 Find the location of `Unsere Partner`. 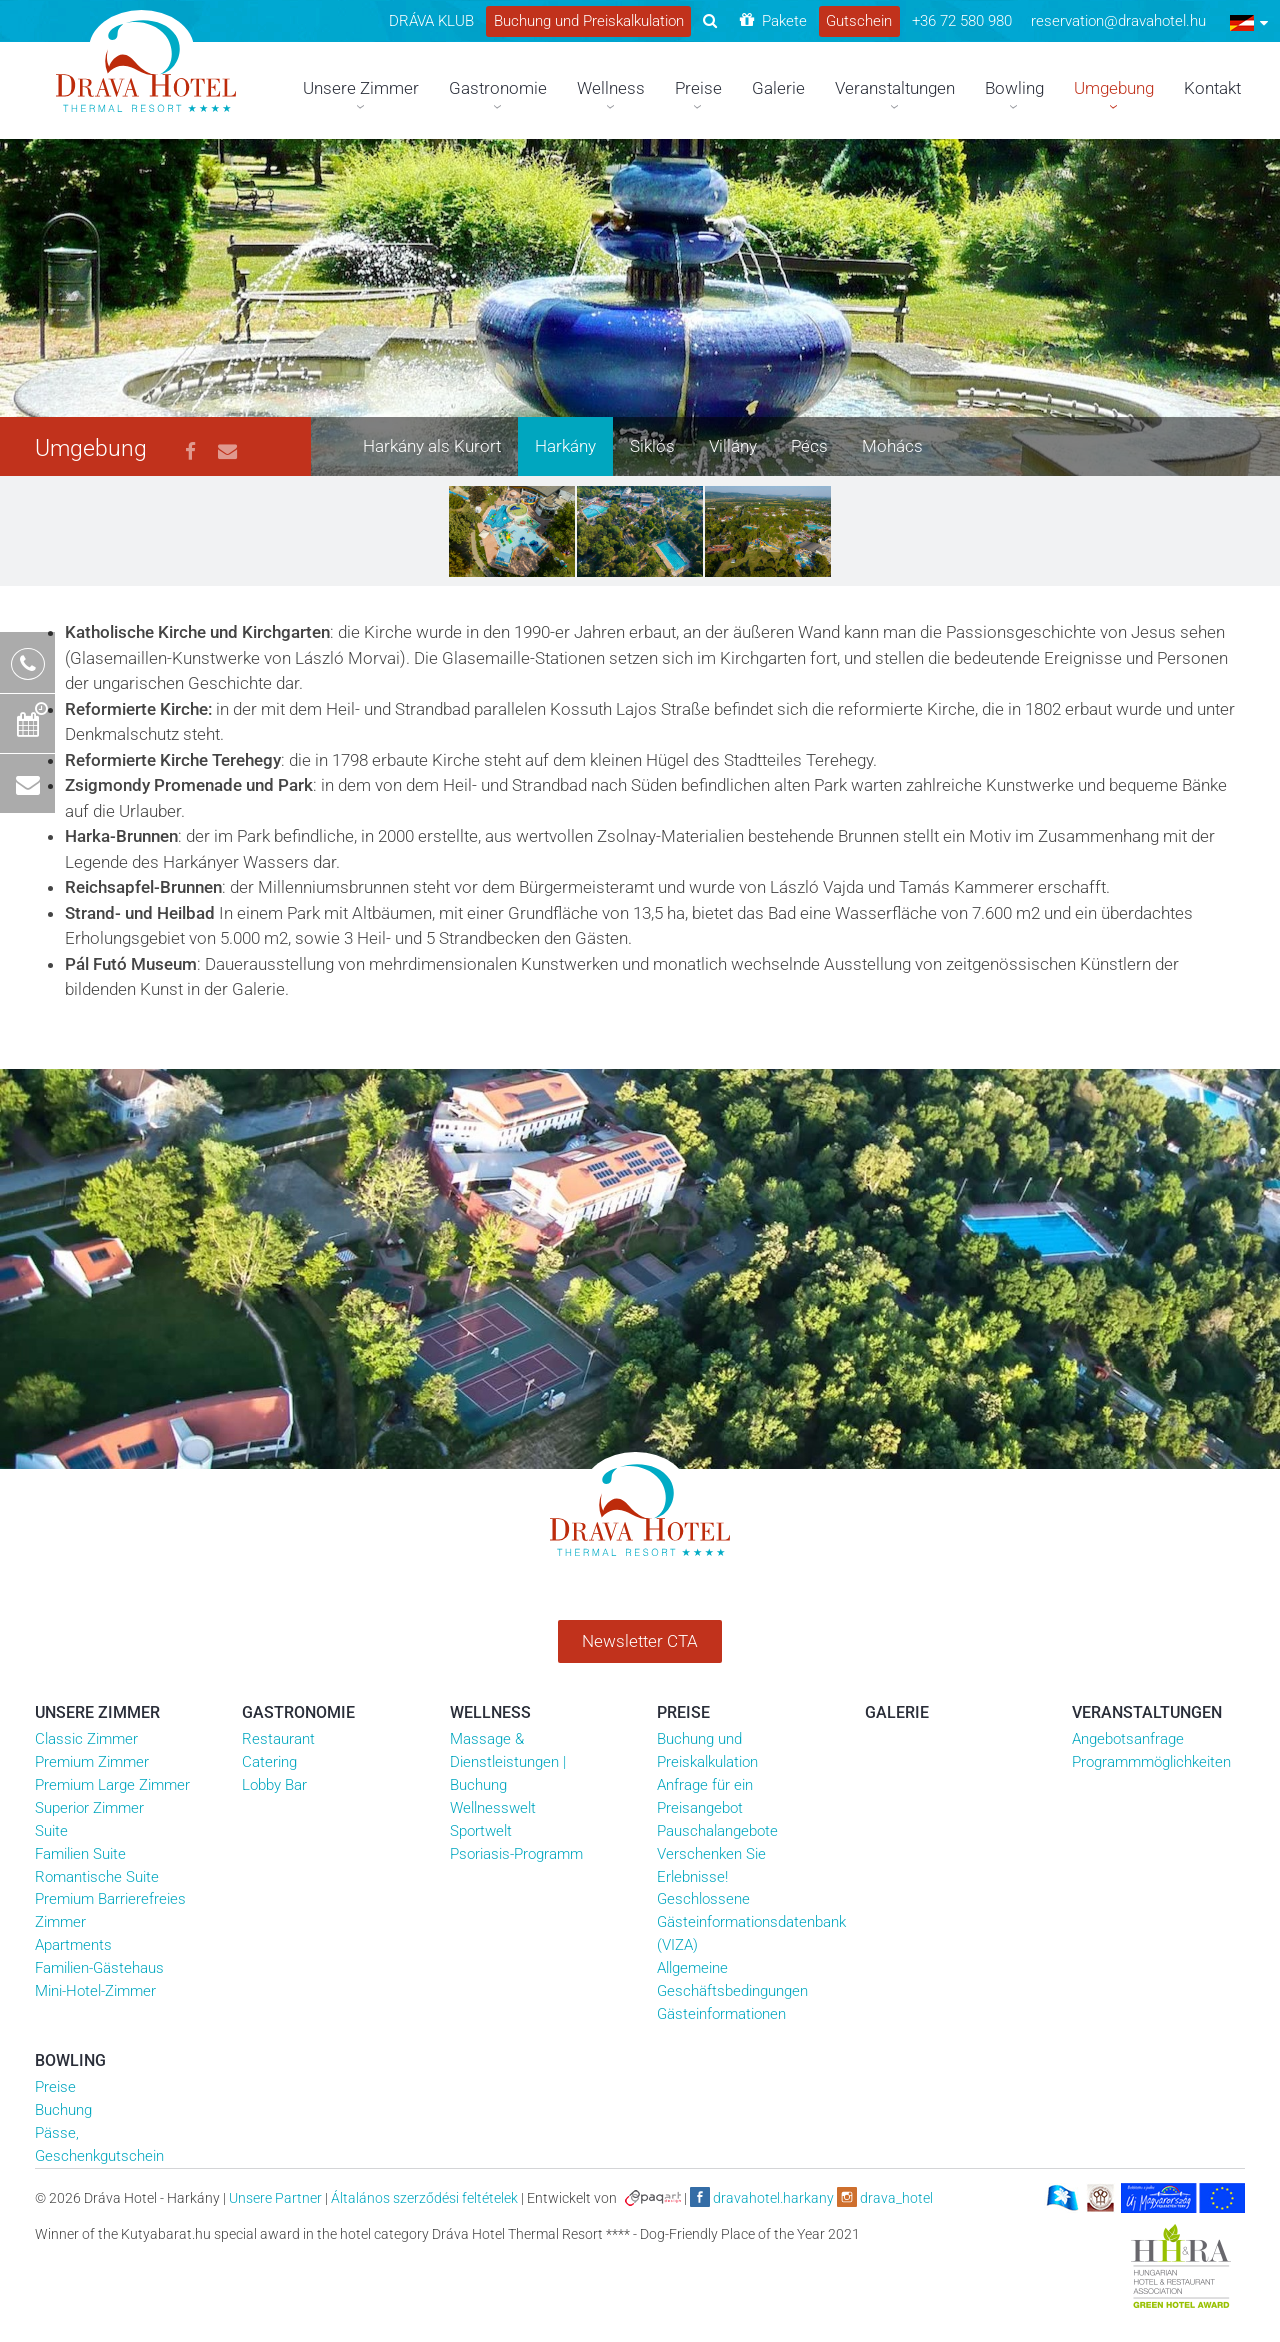

Unsere Partner is located at coordinates (275, 2198).